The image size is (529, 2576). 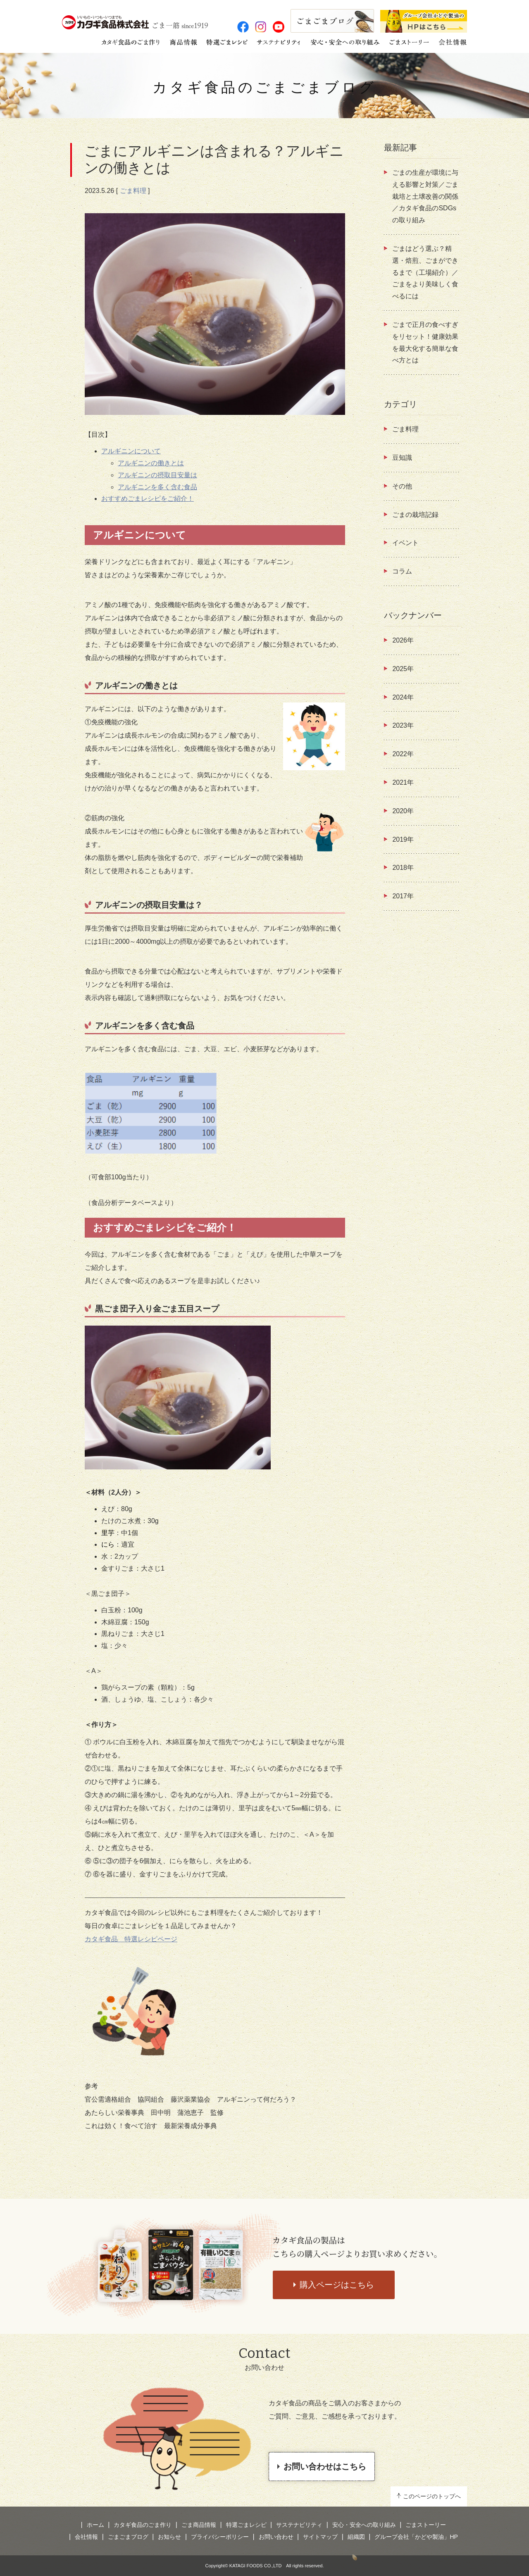 I want to click on カタギ食品のごまごまブログ, so click(x=264, y=87).